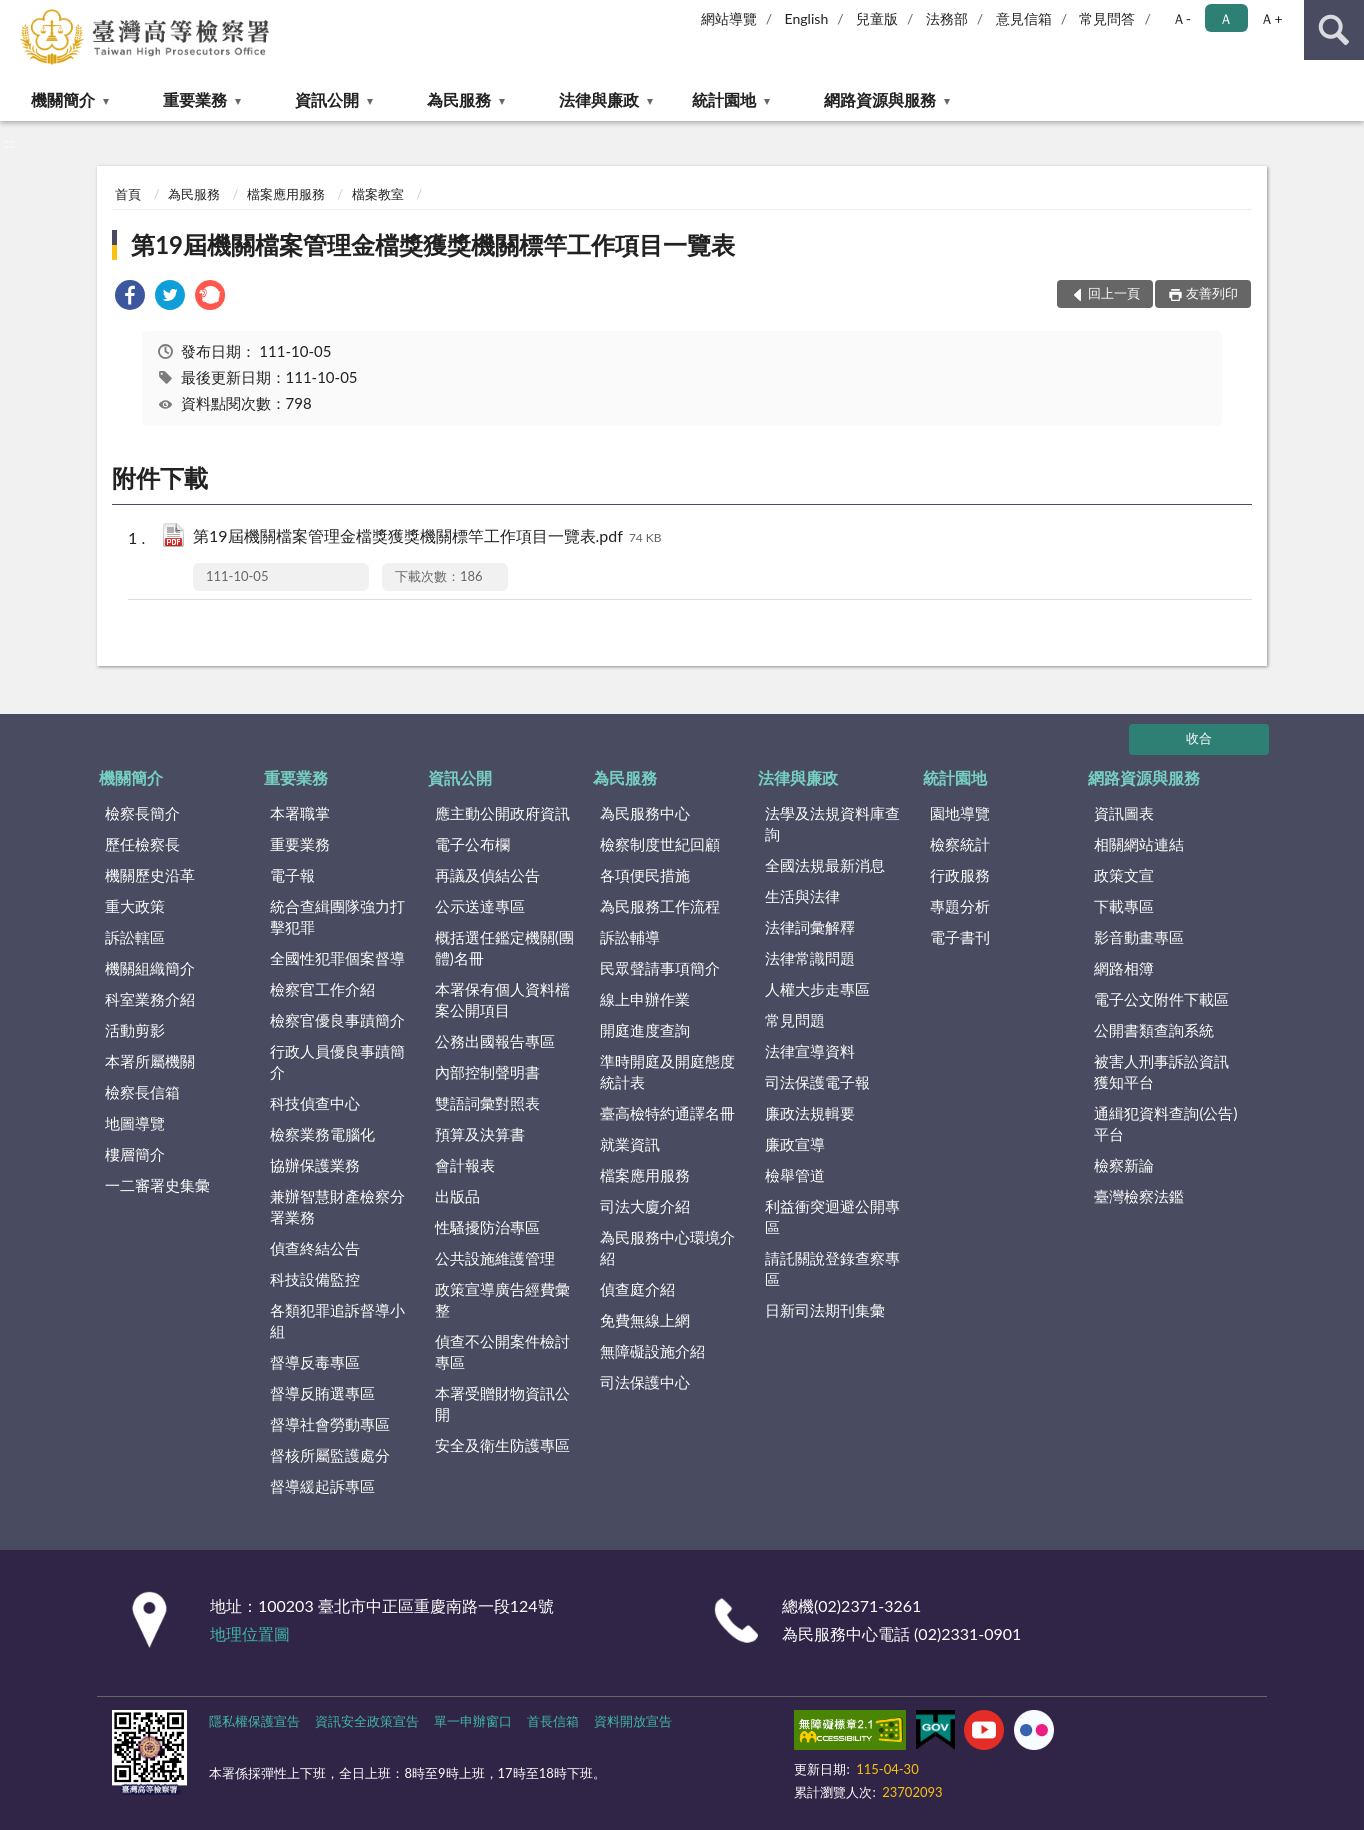 The height and width of the screenshot is (1830, 1364). Describe the element at coordinates (1212, 293) in the screenshot. I see `友善列印 [button]` at that location.